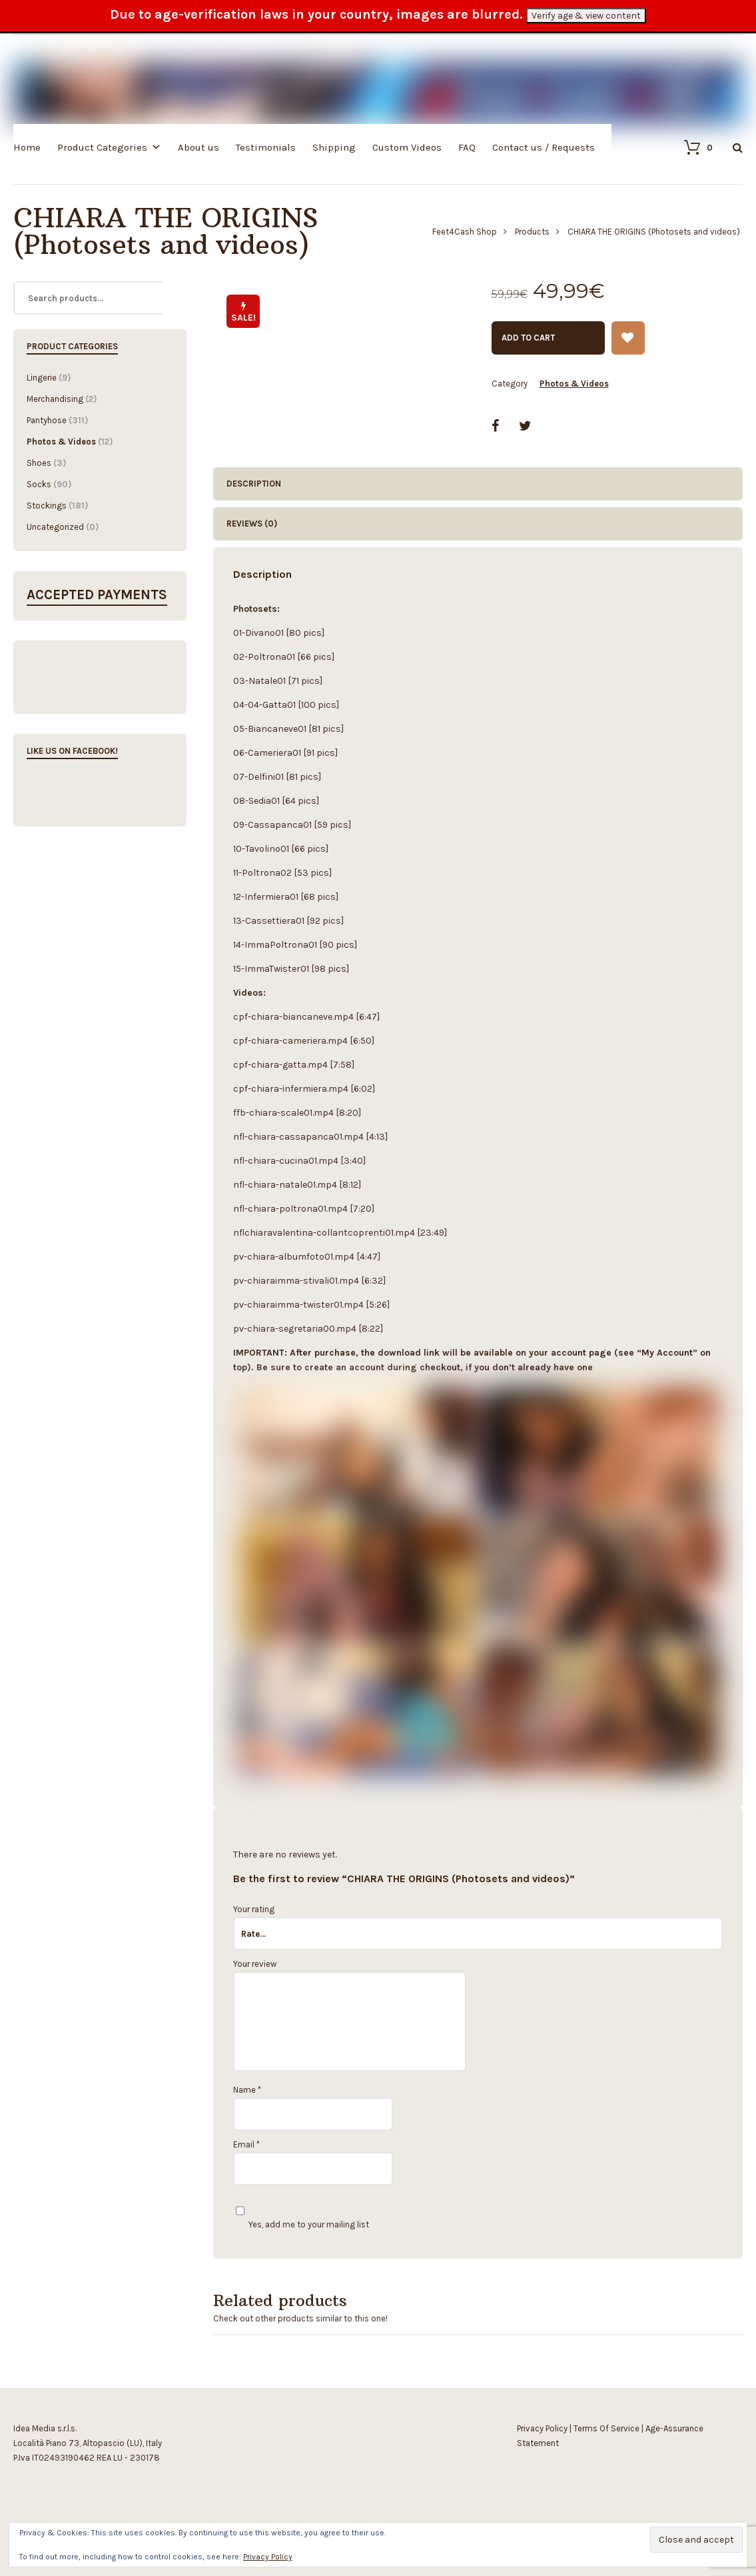  What do you see at coordinates (39, 484) in the screenshot?
I see `Socks` at bounding box center [39, 484].